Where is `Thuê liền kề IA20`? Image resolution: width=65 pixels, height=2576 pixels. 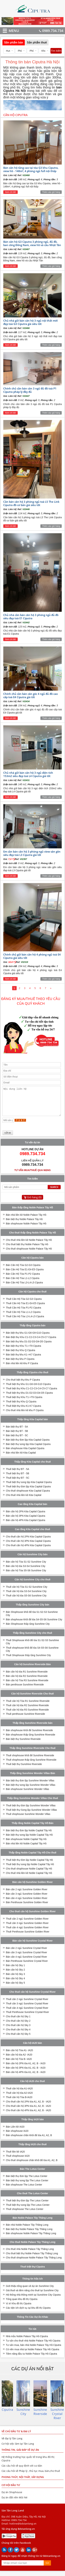 Thuê liền kề IA20 is located at coordinates (15, 2156).